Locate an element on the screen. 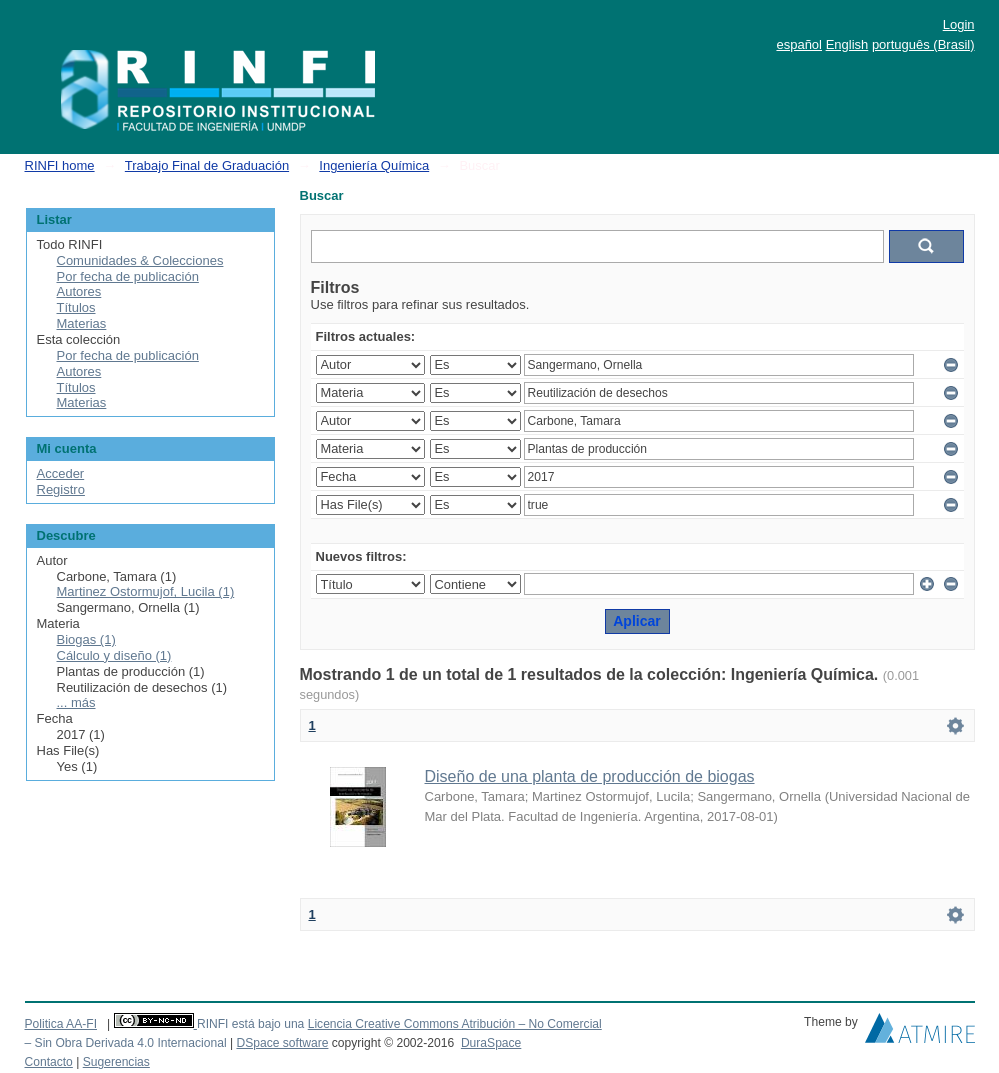  DuraSpace is located at coordinates (491, 1043).